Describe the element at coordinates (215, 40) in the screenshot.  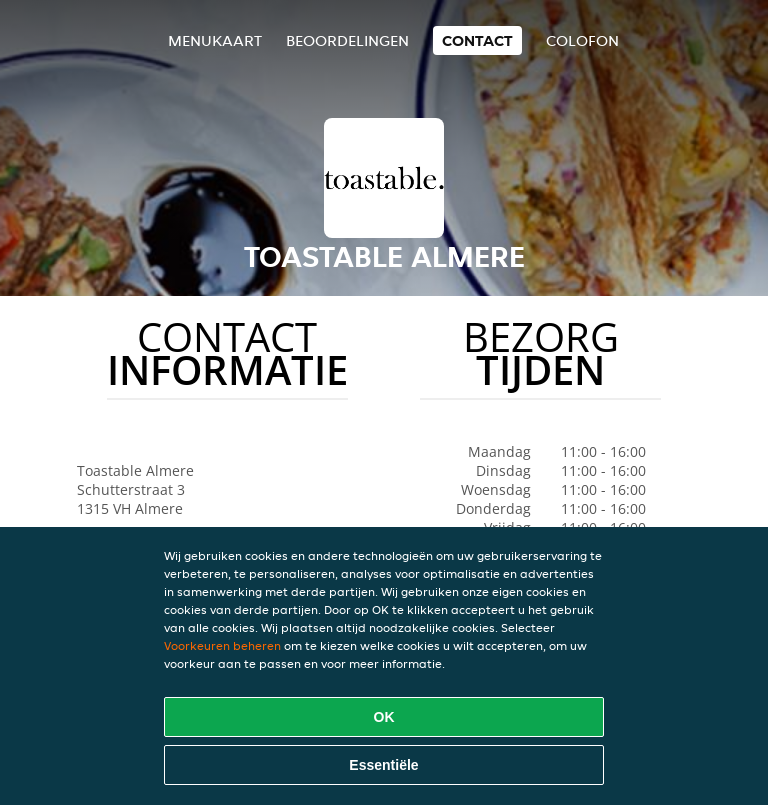
I see `Menukaart` at that location.